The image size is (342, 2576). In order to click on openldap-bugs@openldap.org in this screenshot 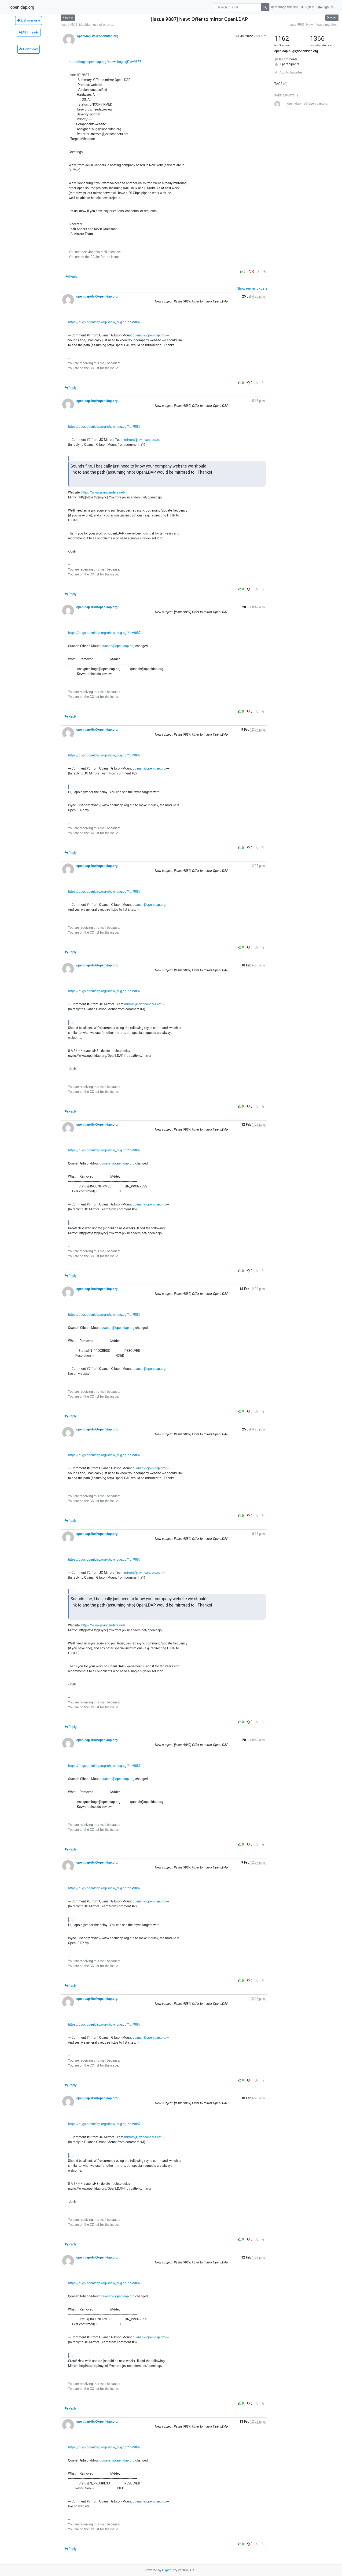, I will do `click(296, 51)`.